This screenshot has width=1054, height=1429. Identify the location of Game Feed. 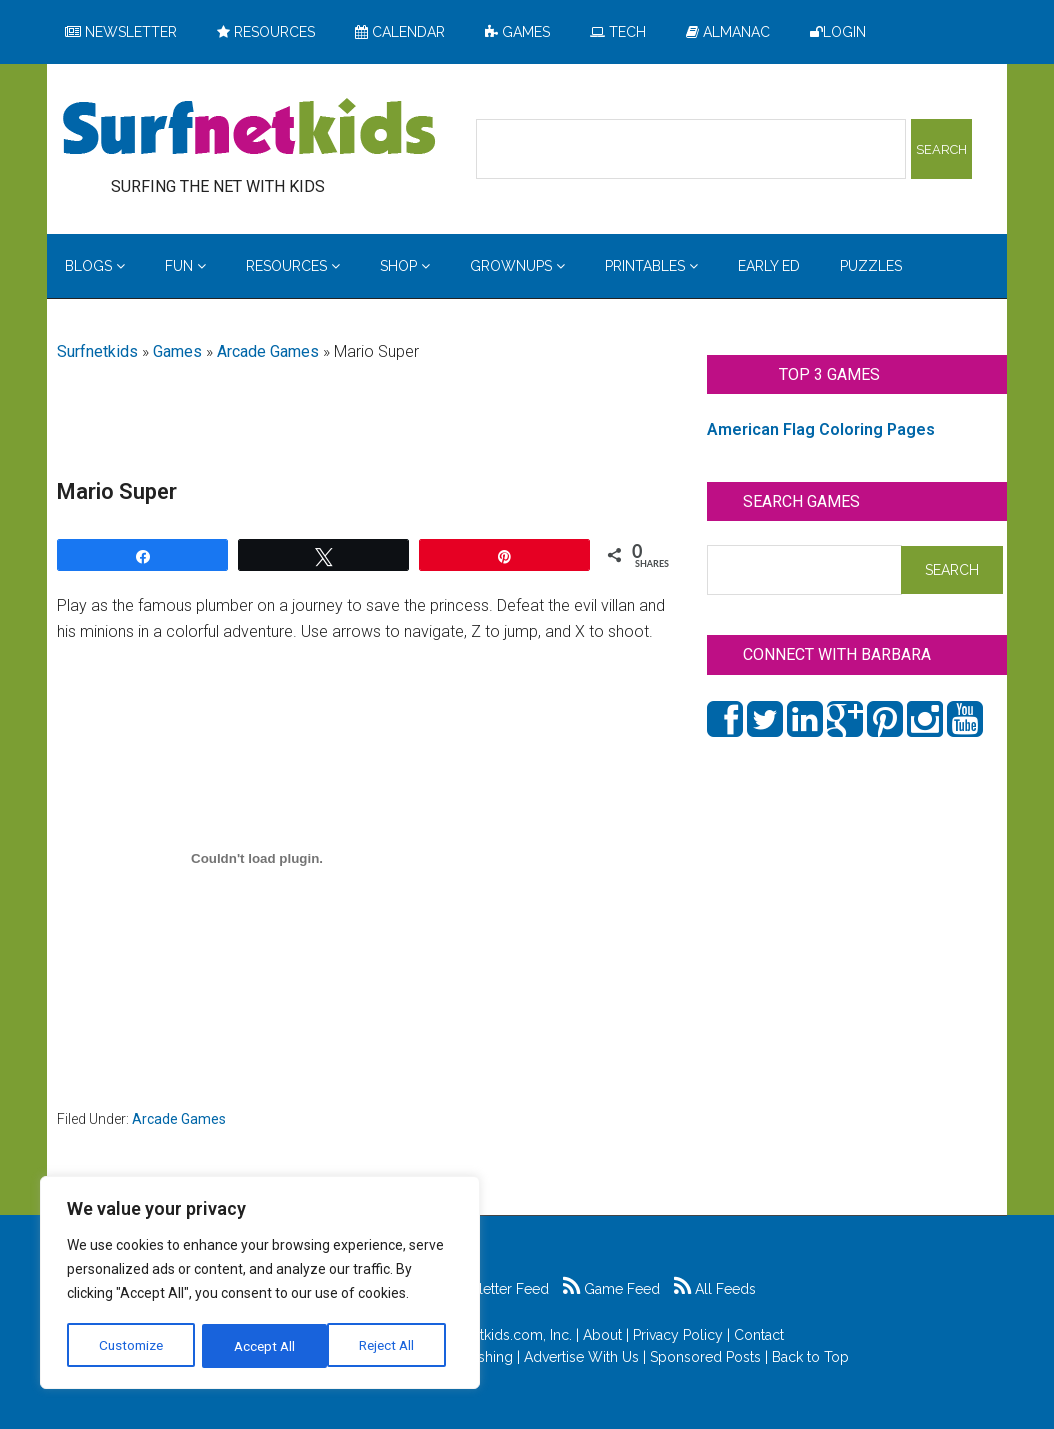
(611, 1289).